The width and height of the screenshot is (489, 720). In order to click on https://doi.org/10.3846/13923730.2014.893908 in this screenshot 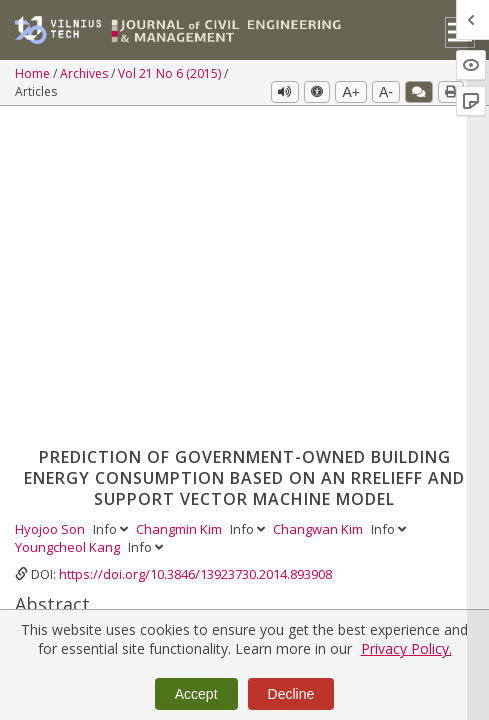, I will do `click(195, 256)`.